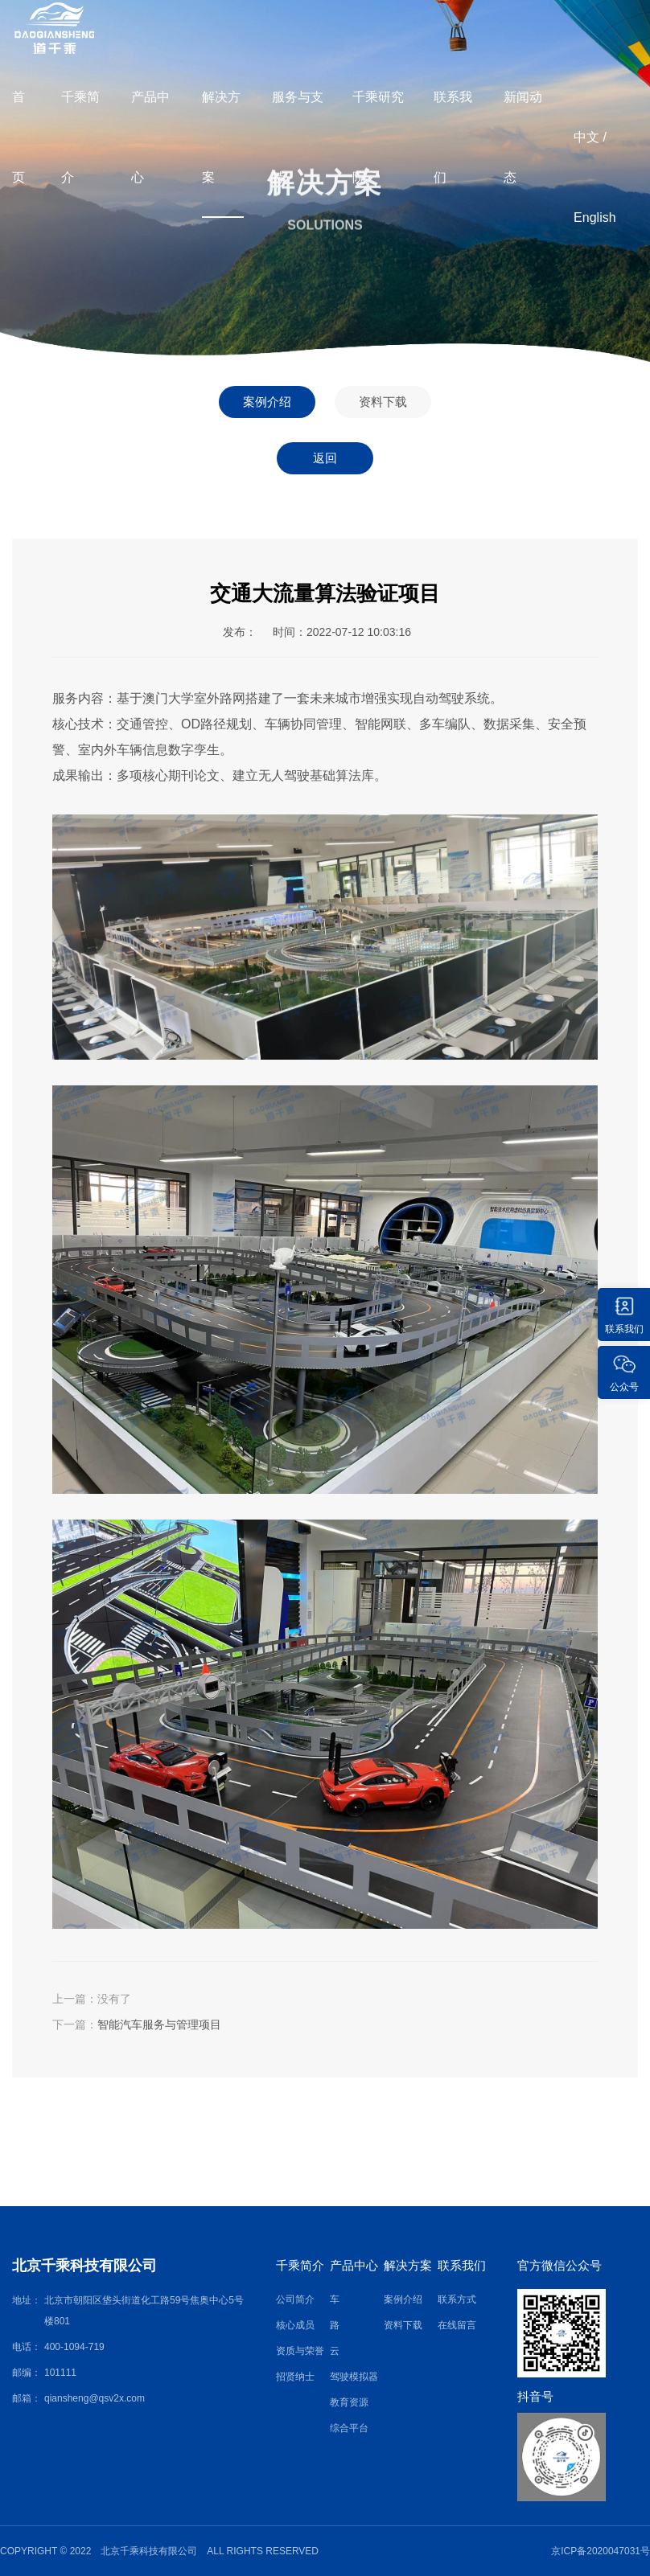 Image resolution: width=650 pixels, height=2576 pixels. I want to click on 公司简介, so click(295, 2299).